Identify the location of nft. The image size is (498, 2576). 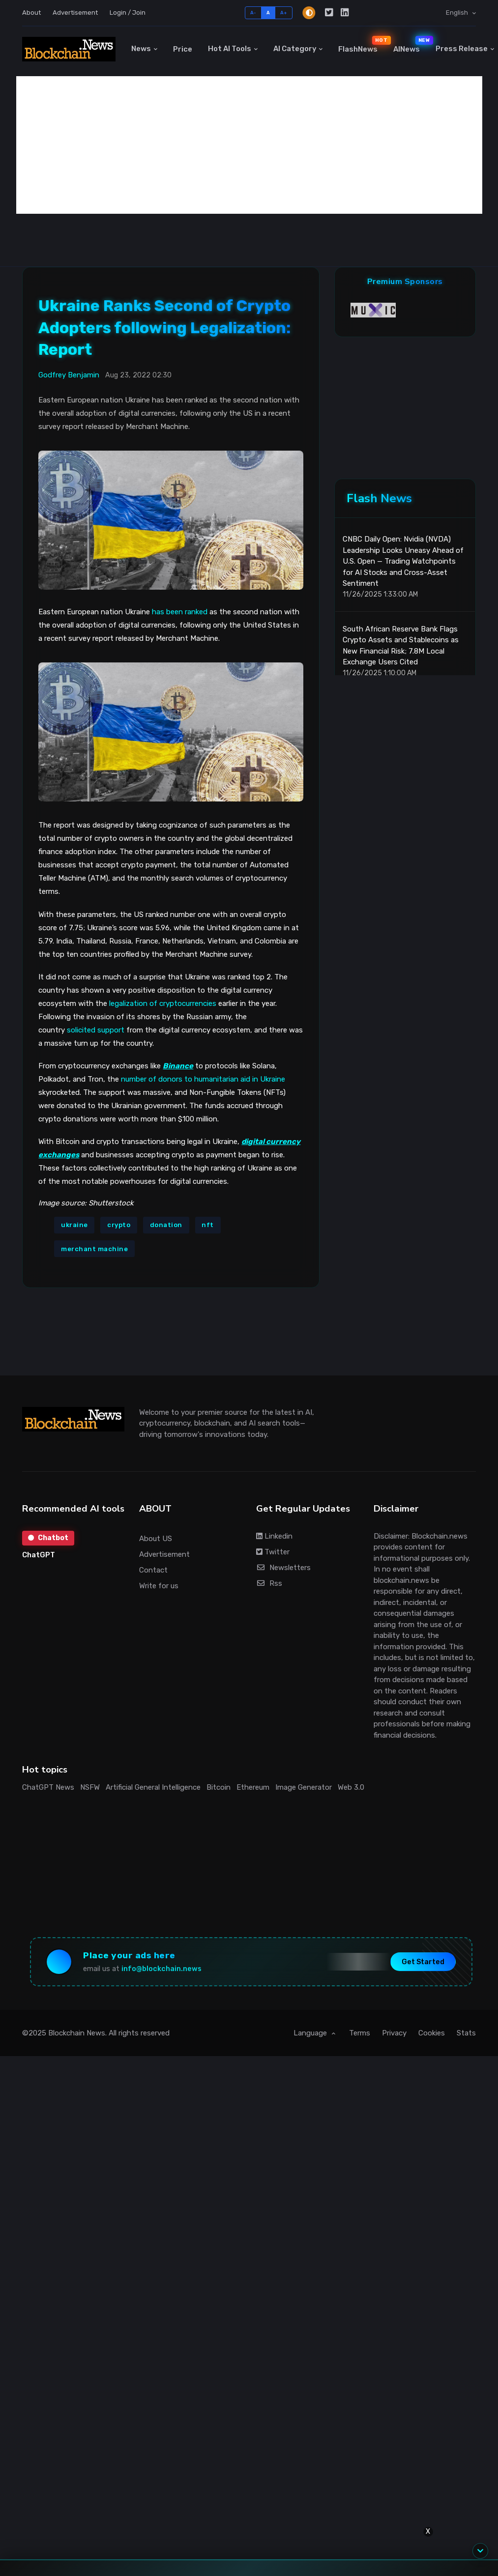
(208, 1225).